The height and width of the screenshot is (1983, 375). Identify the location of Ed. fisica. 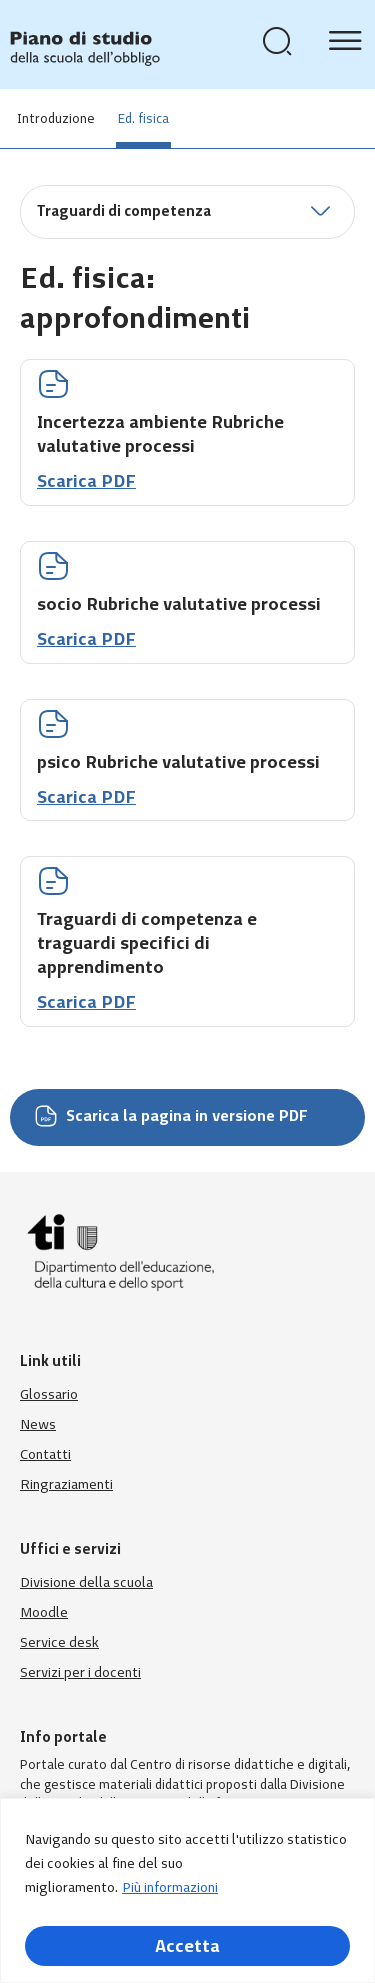
(143, 118).